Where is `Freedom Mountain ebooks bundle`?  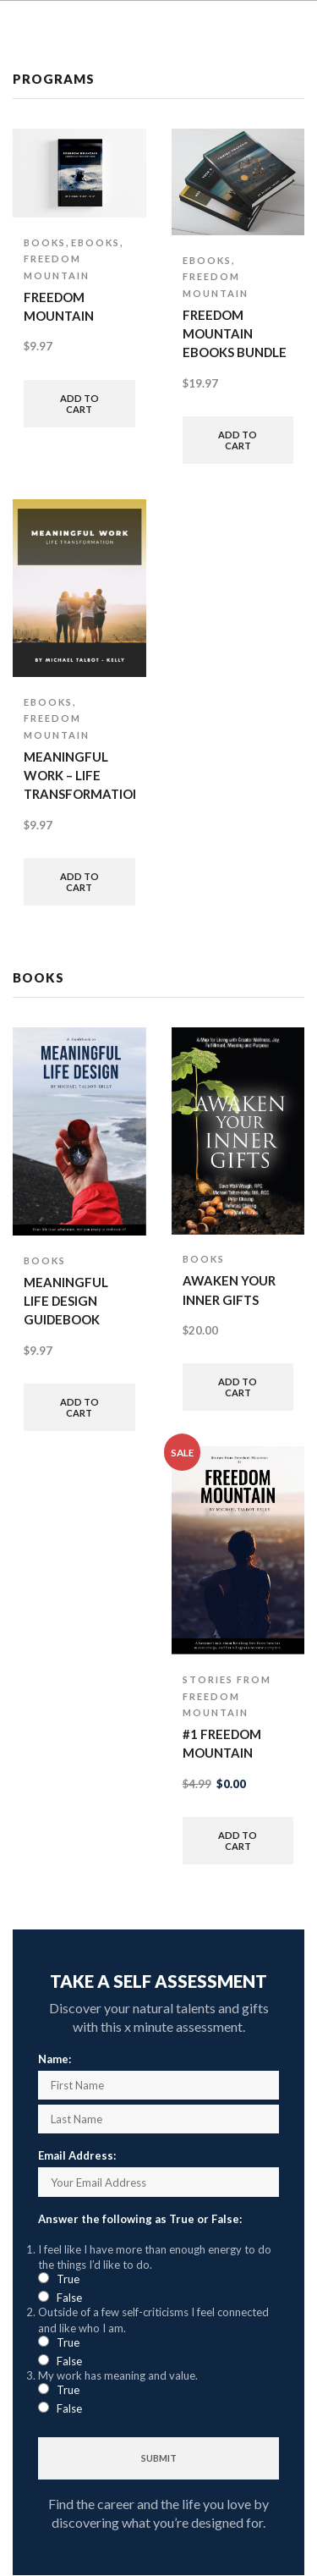 Freedom Mountain ebooks bundle is located at coordinates (235, 333).